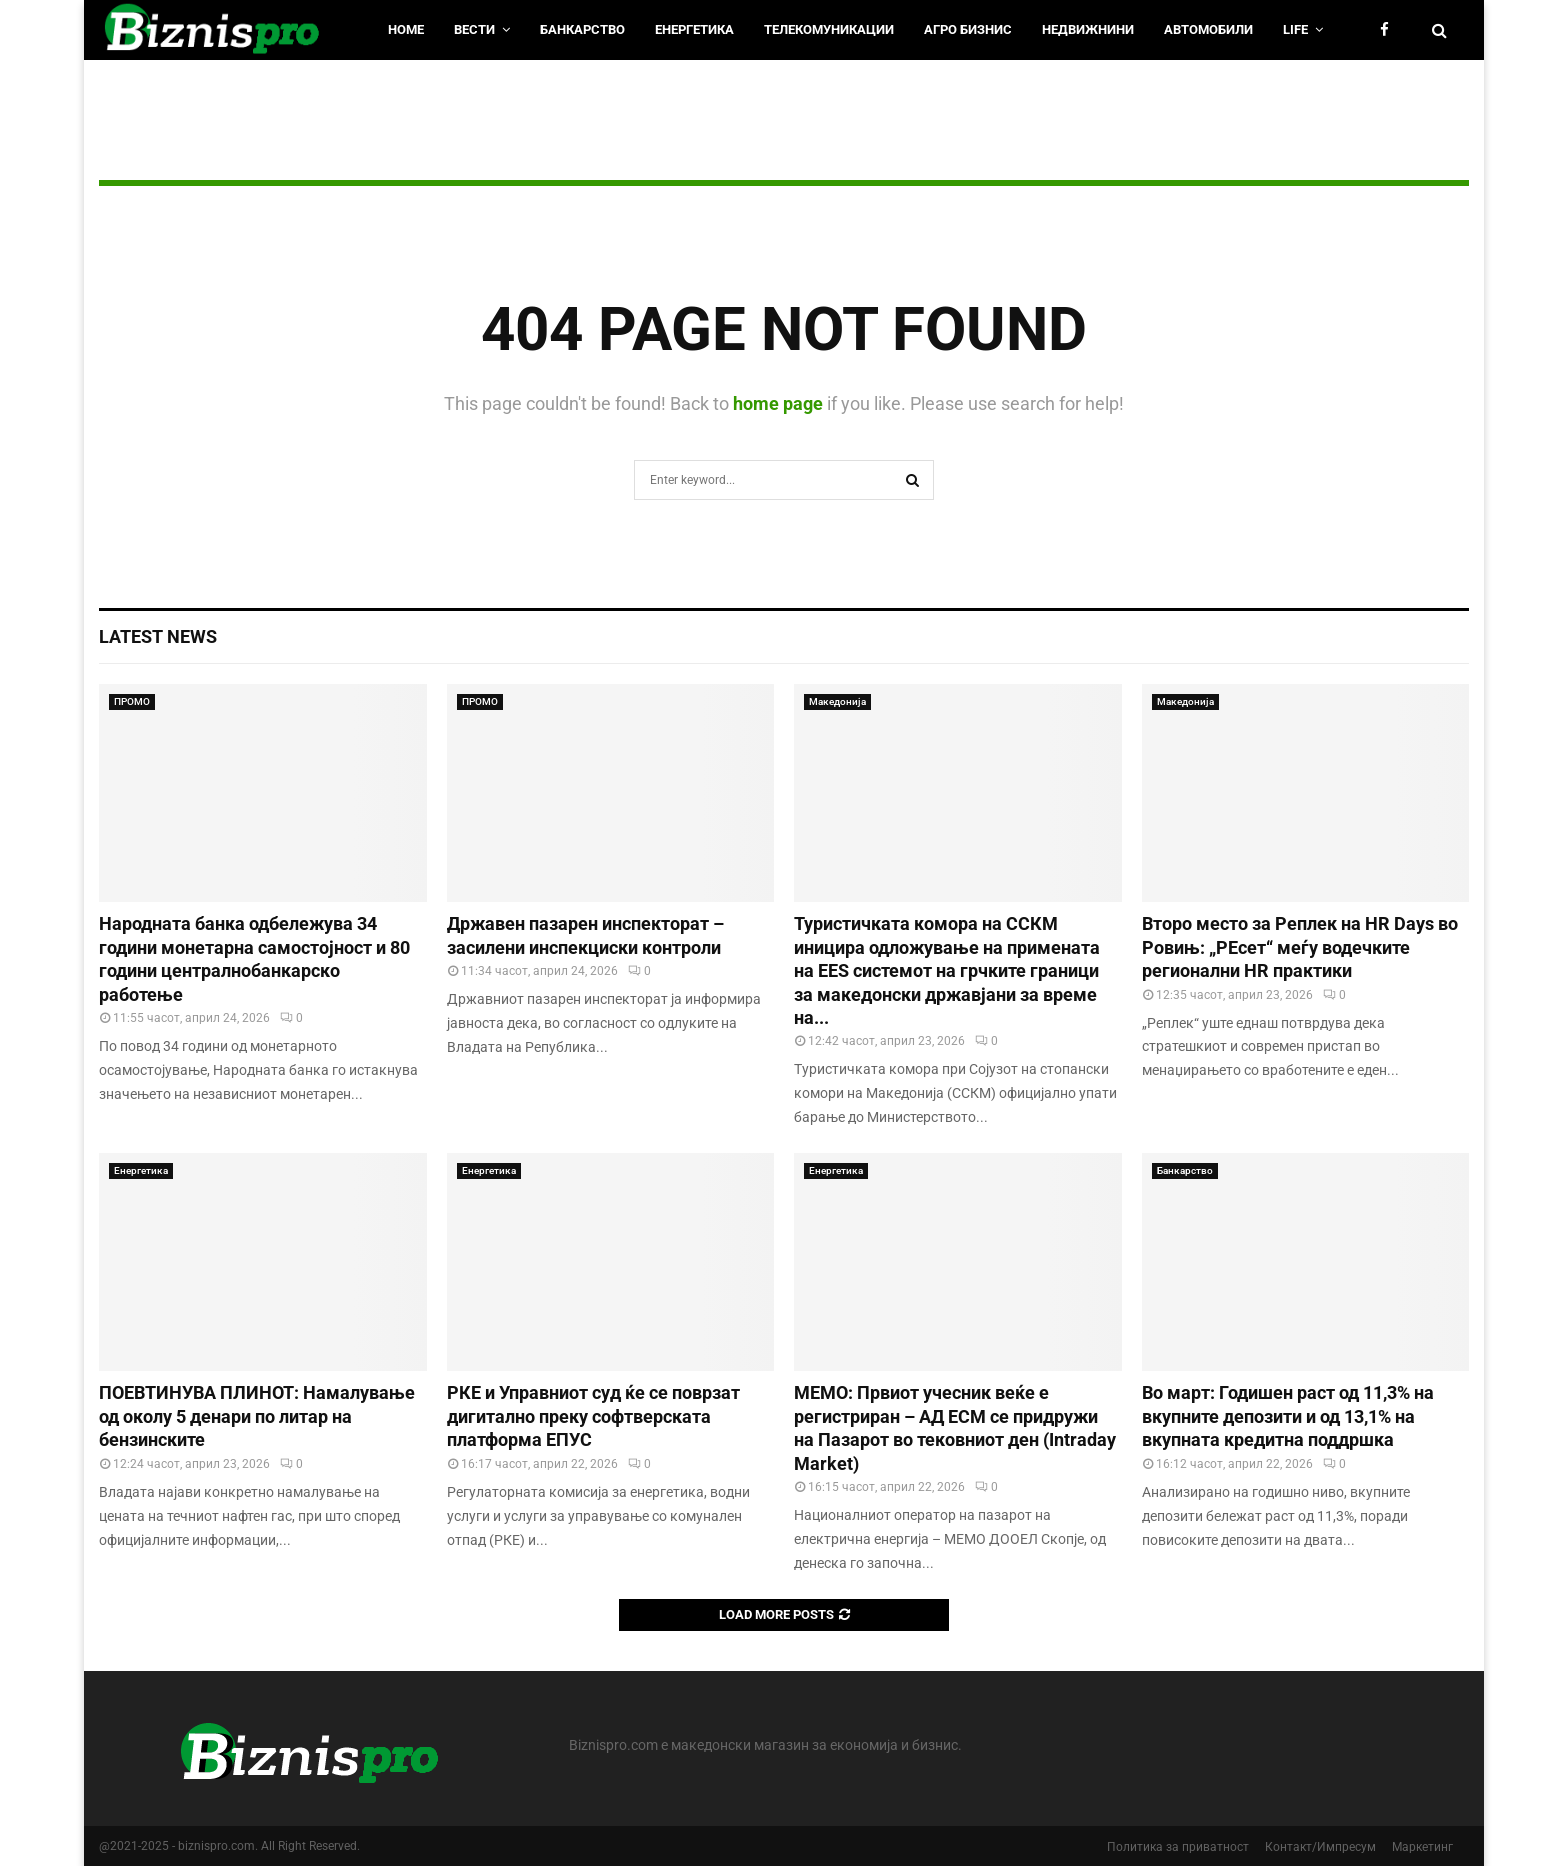  What do you see at coordinates (1208, 29) in the screenshot?
I see `Автомобили` at bounding box center [1208, 29].